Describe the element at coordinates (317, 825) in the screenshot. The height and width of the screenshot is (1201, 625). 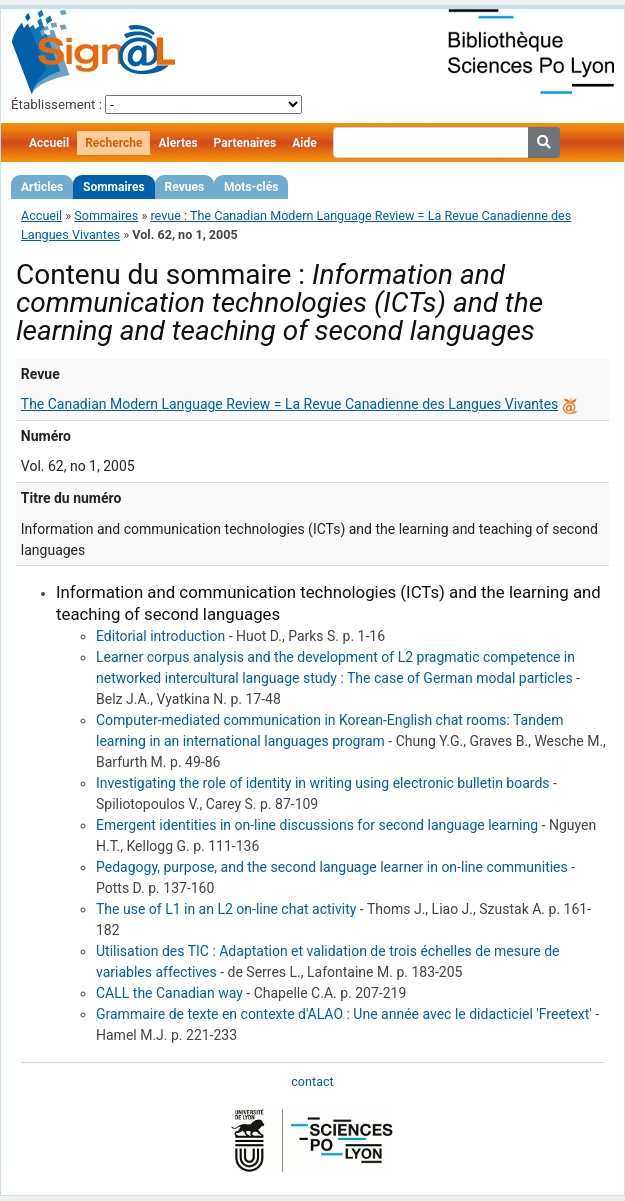
I see `Emergent identities in on-line discussions for second language learning` at that location.